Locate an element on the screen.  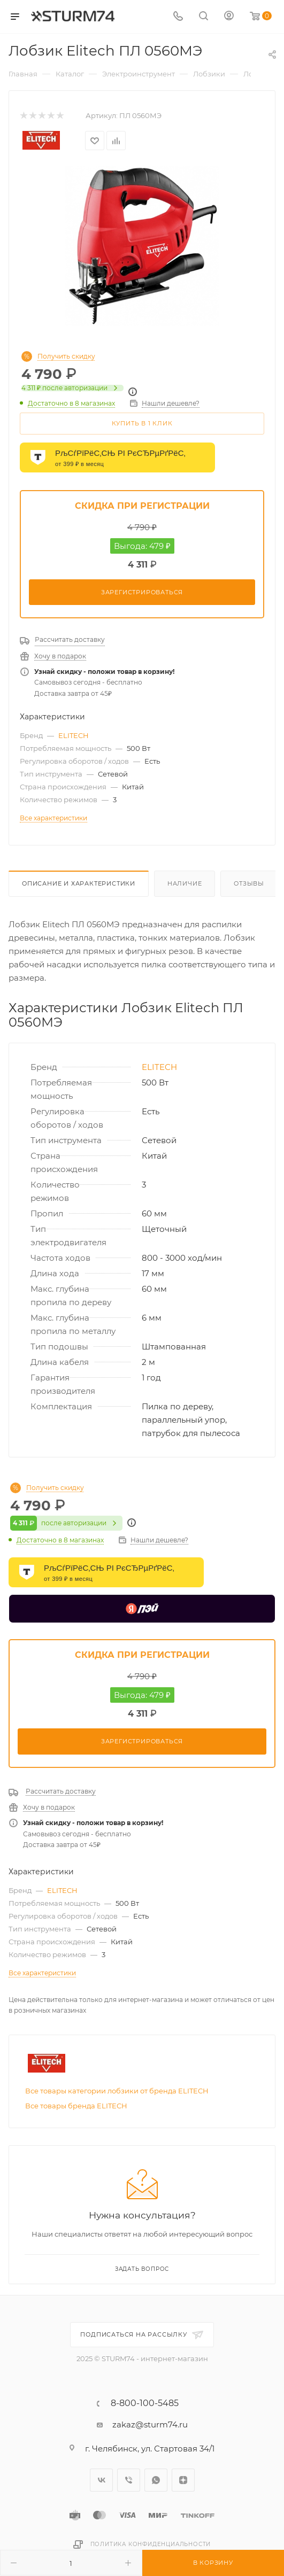
zakaz@sturm74.ru is located at coordinates (150, 2428).